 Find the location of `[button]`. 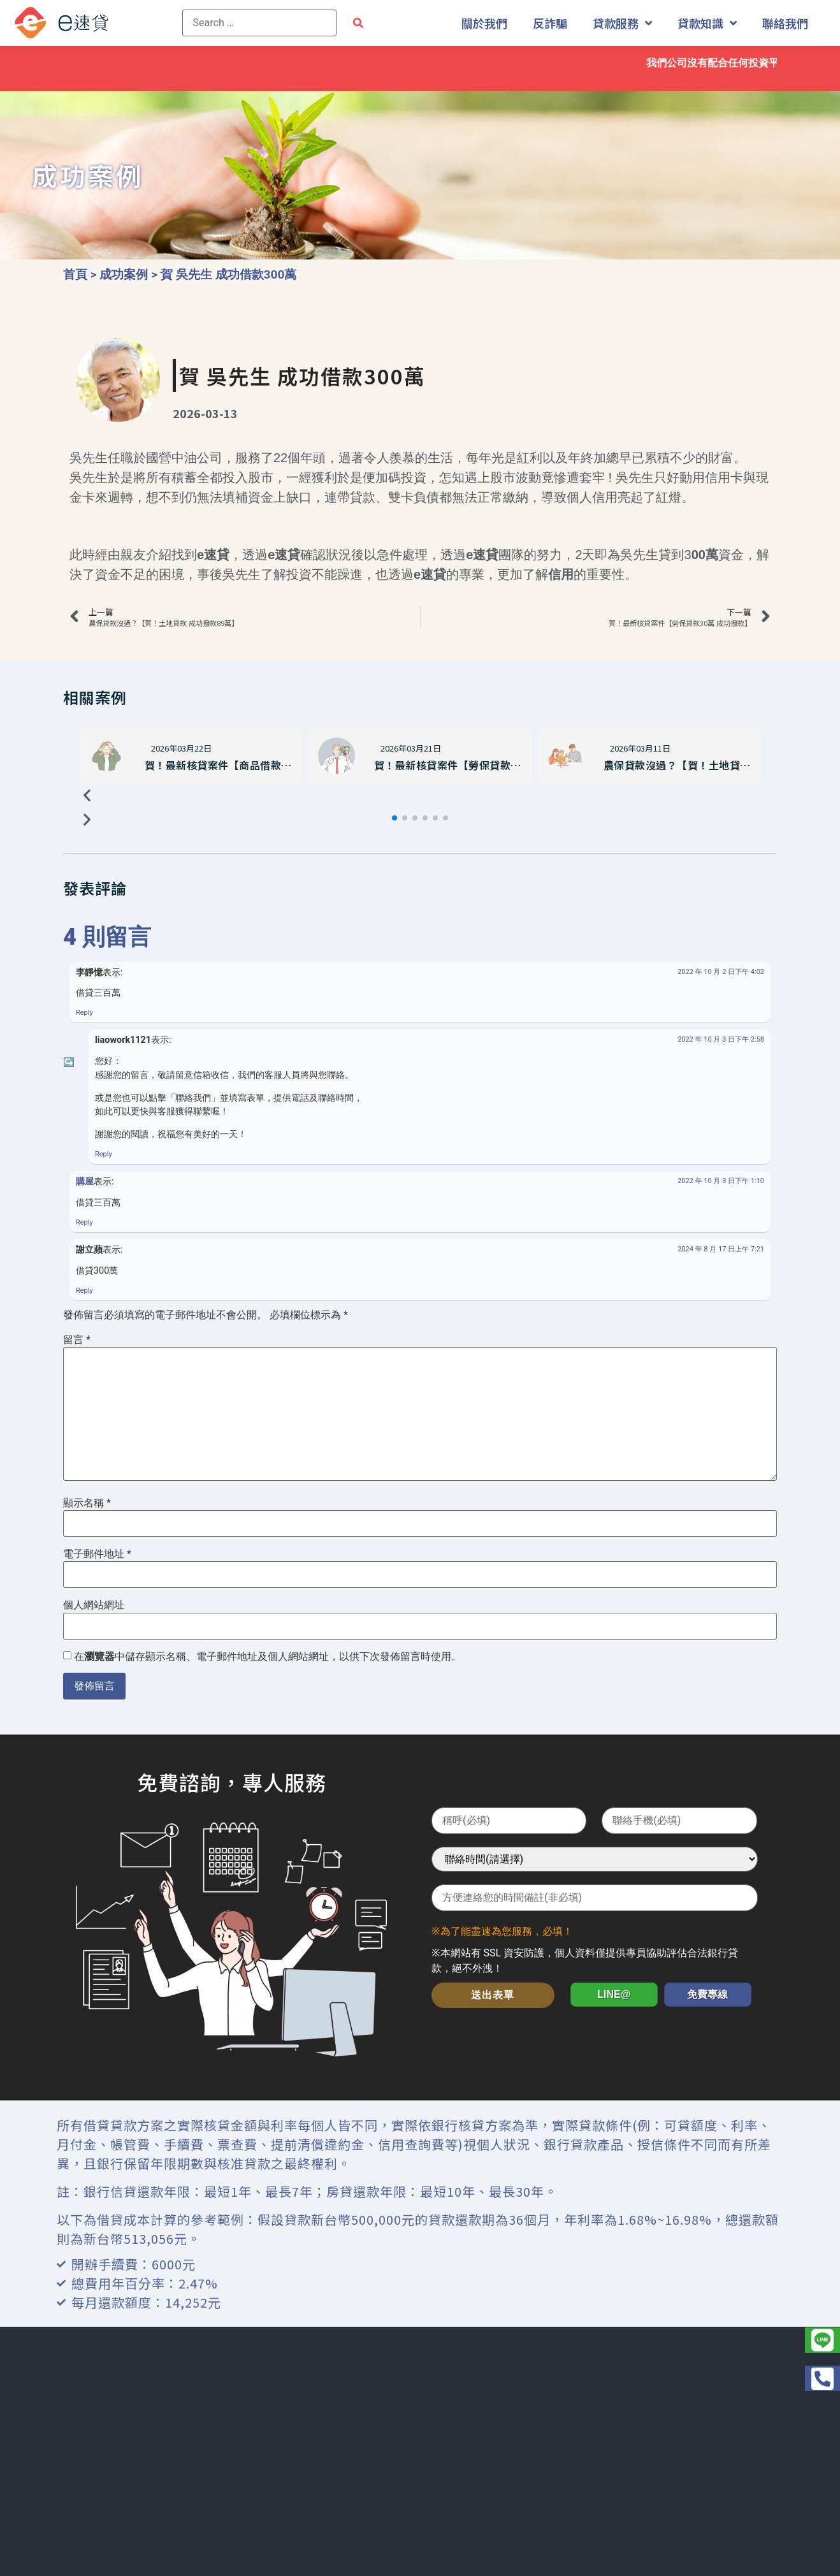

[button] is located at coordinates (394, 817).